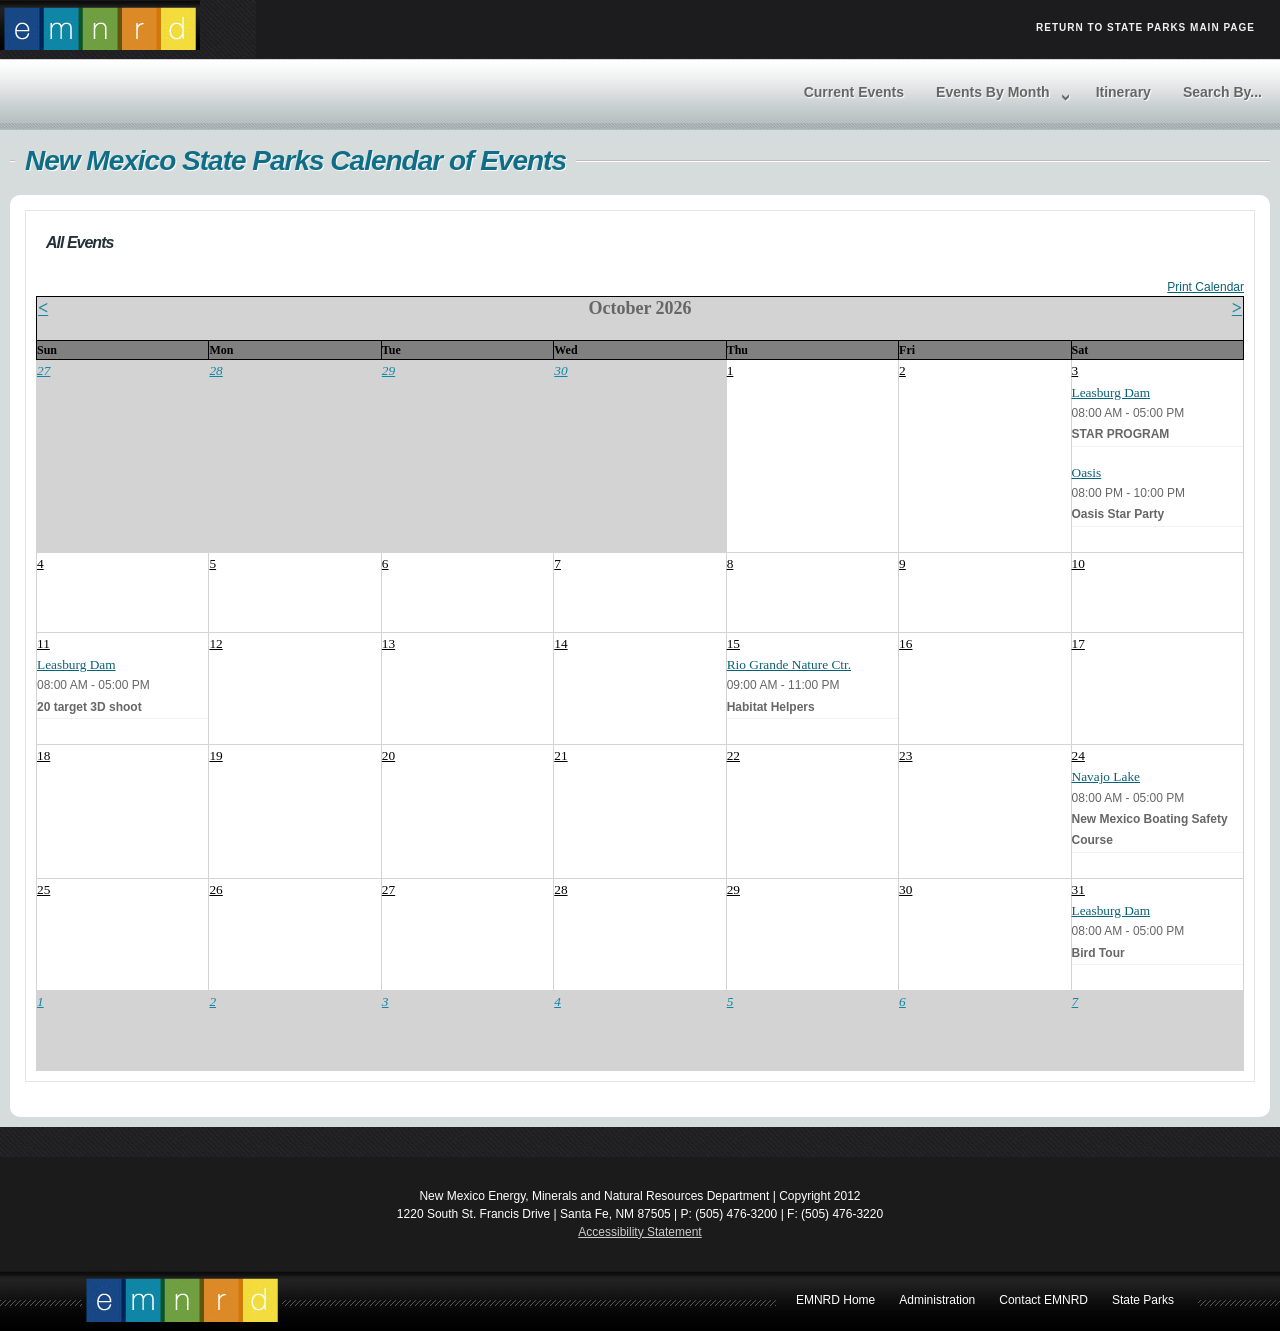 The image size is (1280, 1331). I want to click on 24, so click(1078, 755).